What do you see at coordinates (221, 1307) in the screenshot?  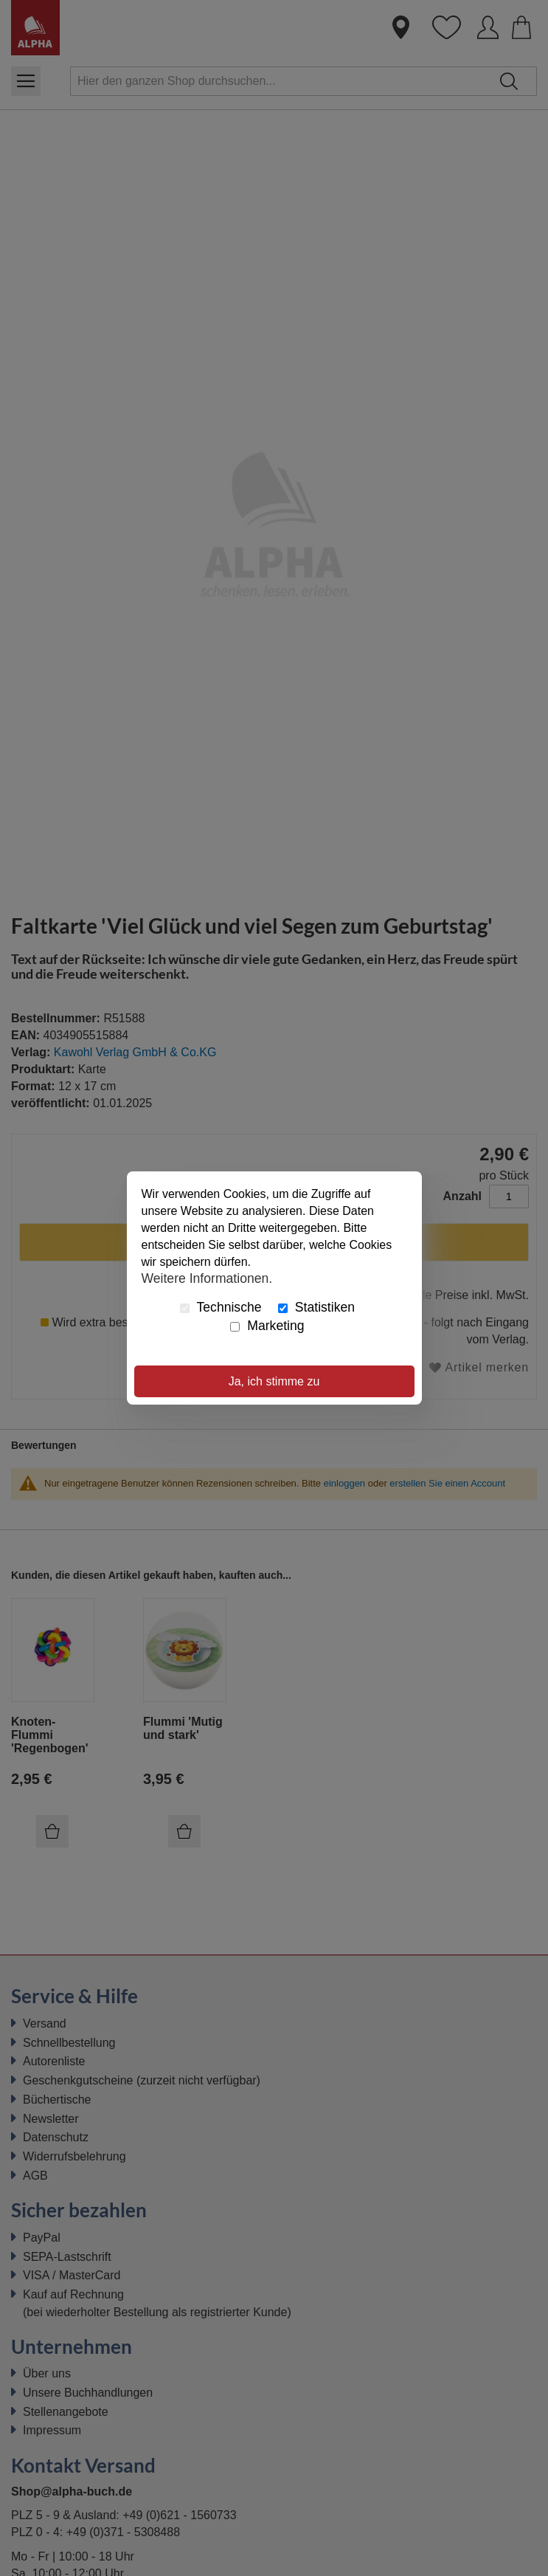 I see `Technische` at bounding box center [221, 1307].